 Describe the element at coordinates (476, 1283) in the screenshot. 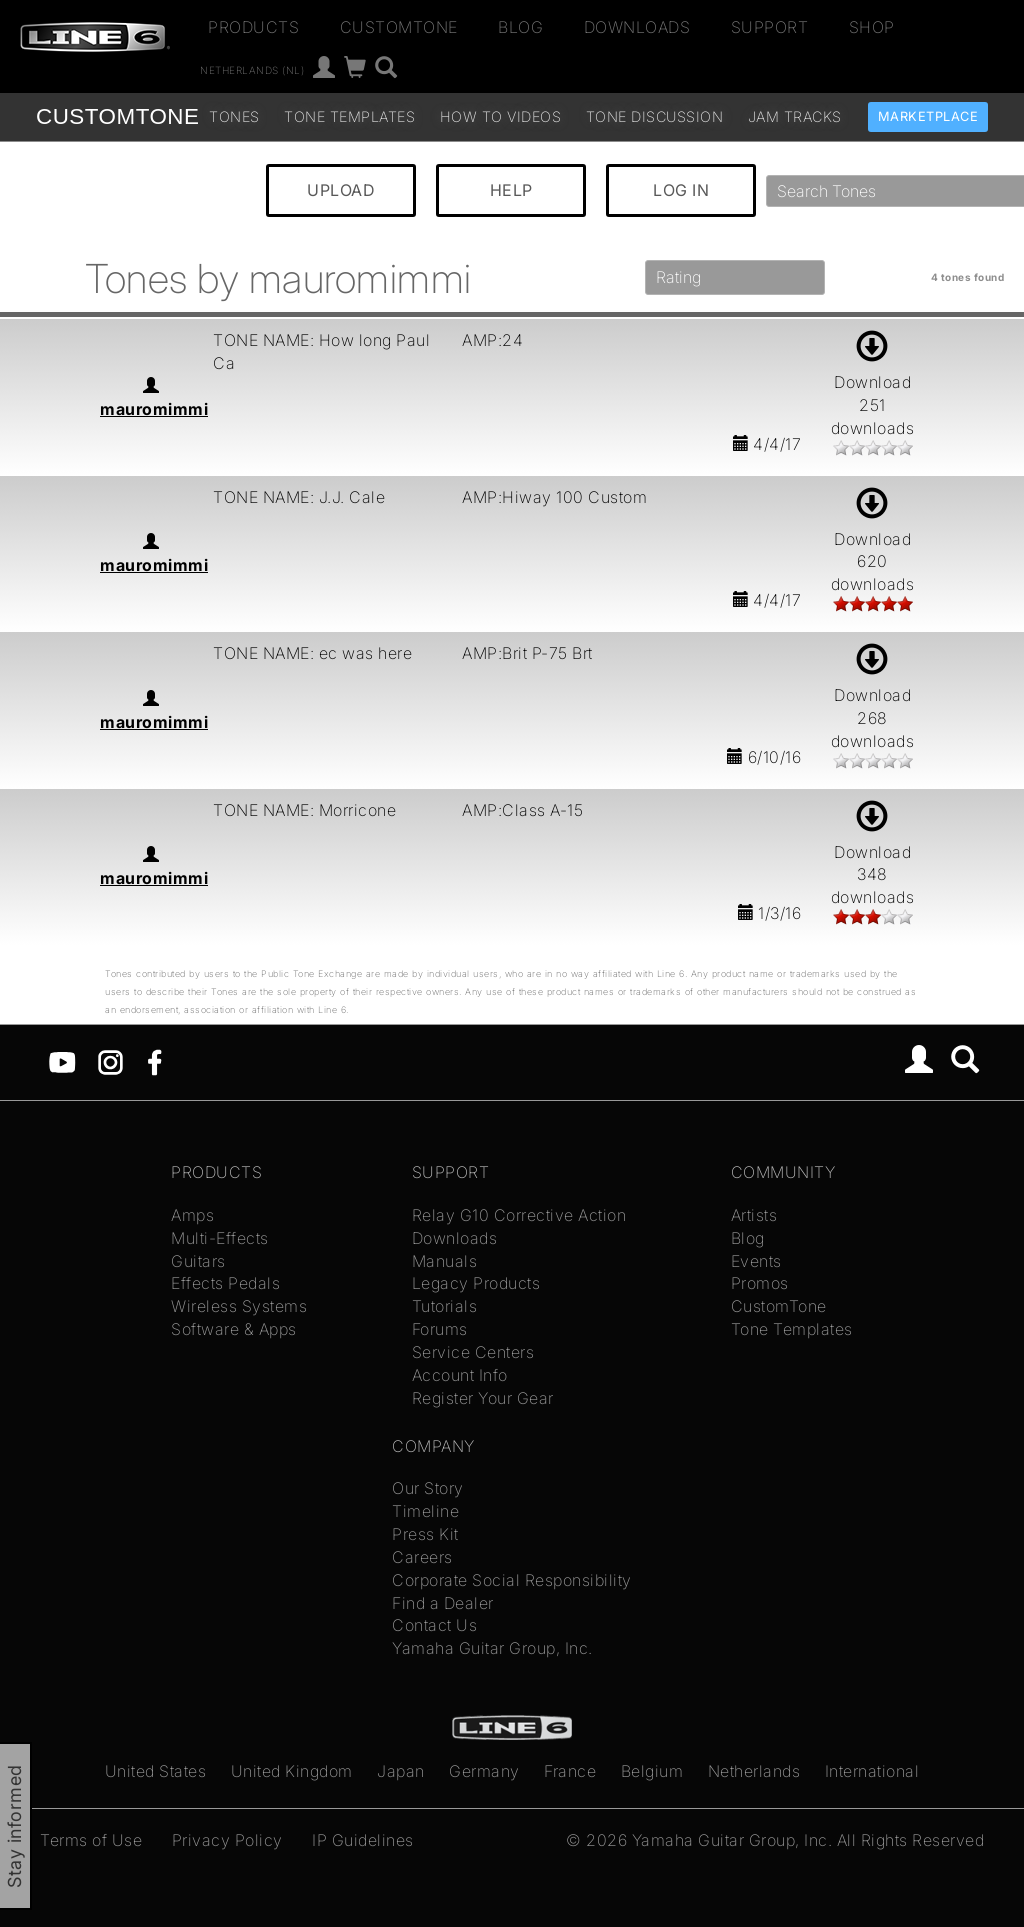

I see `Legacy Products` at that location.